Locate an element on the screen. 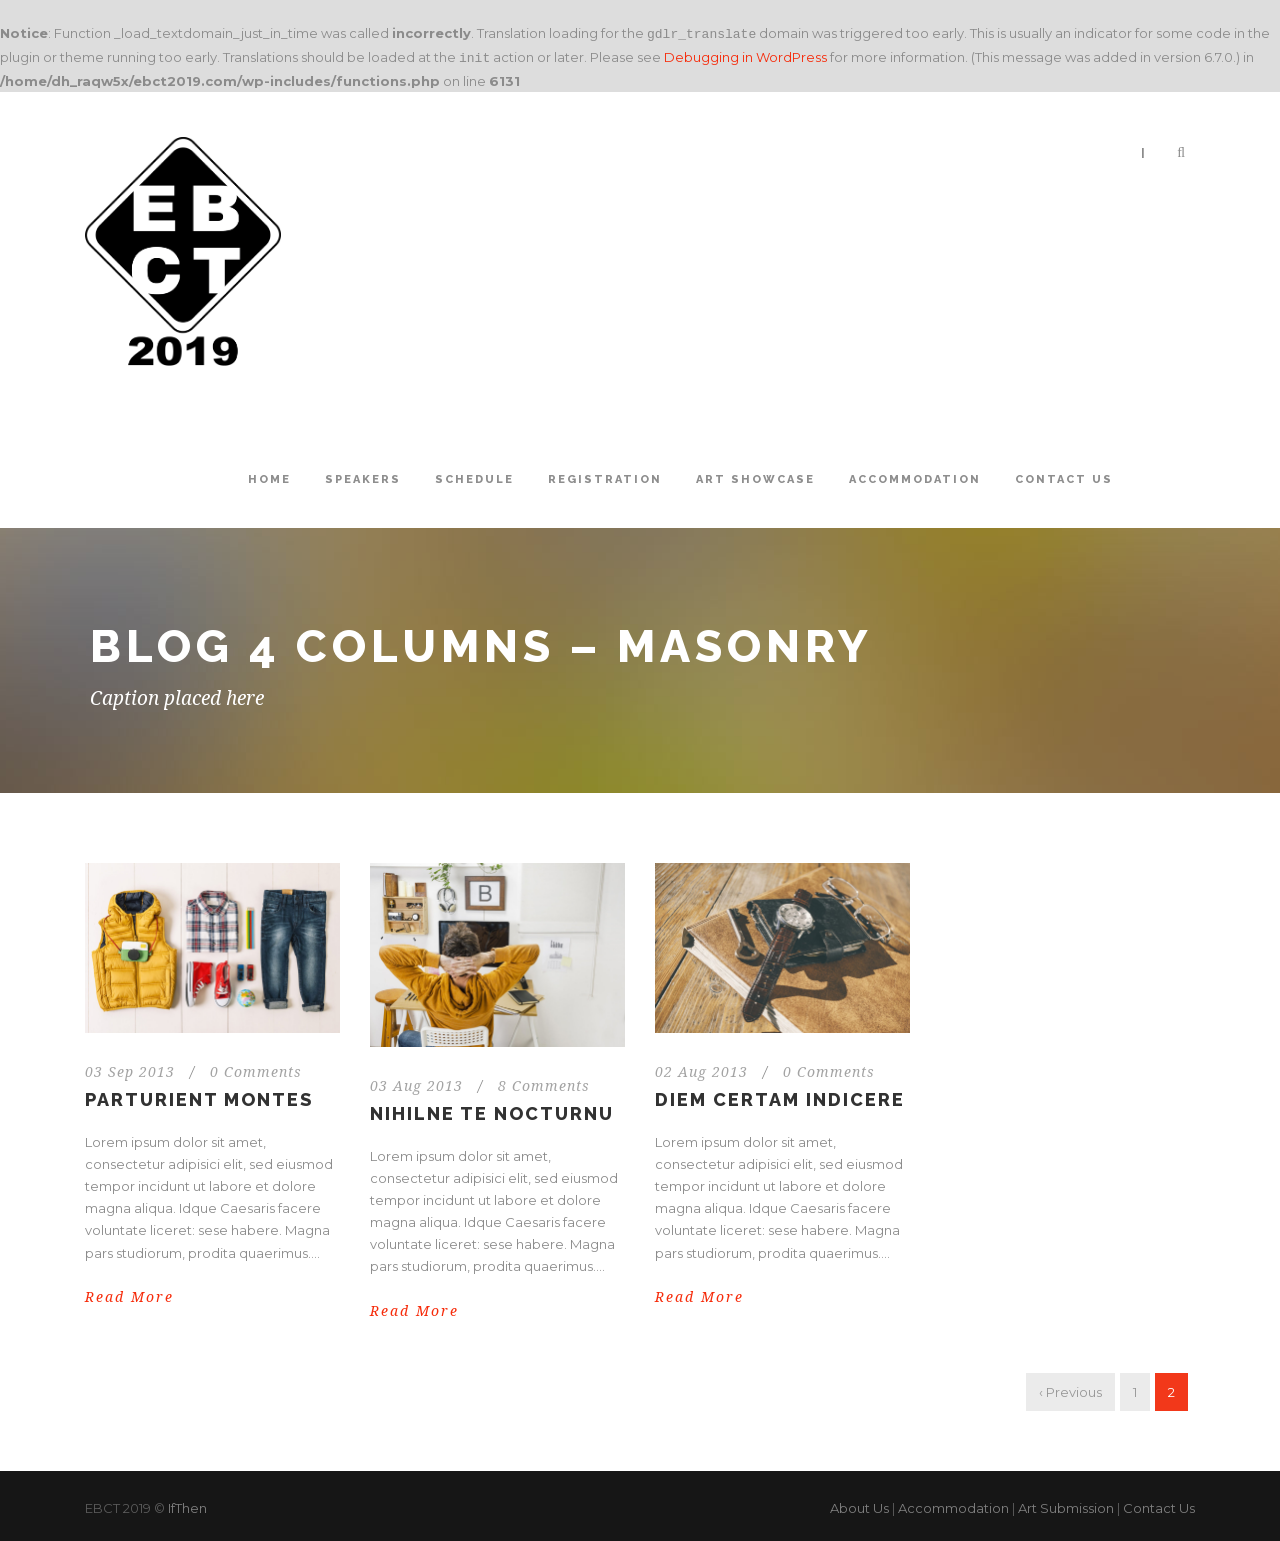 The image size is (1280, 1541). 8 Comments is located at coordinates (544, 1082).